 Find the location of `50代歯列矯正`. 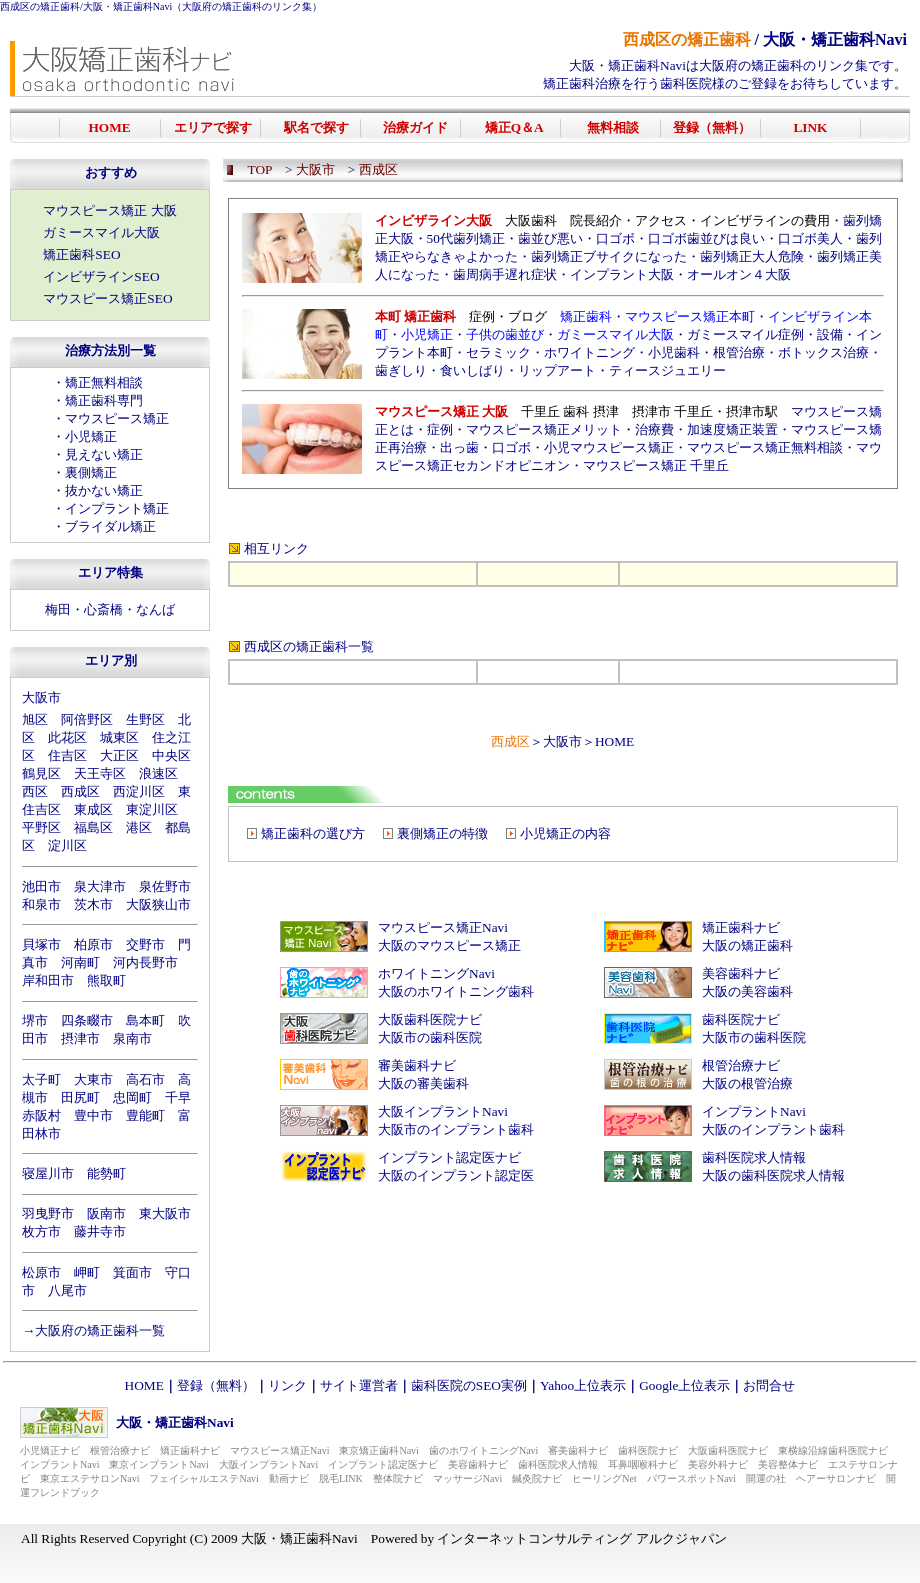

50代歯列矯正 is located at coordinates (466, 238).